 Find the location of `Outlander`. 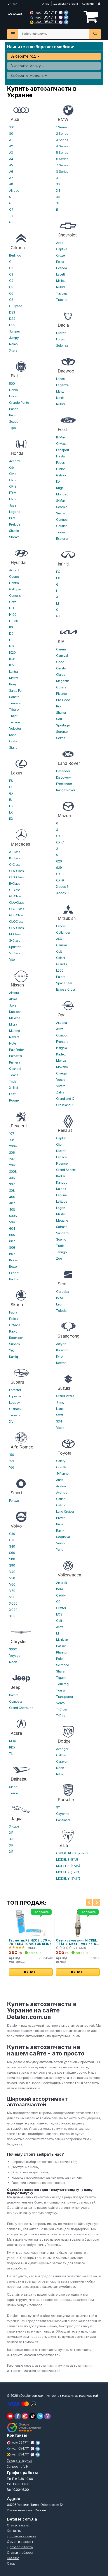

Outlander is located at coordinates (63, 932).